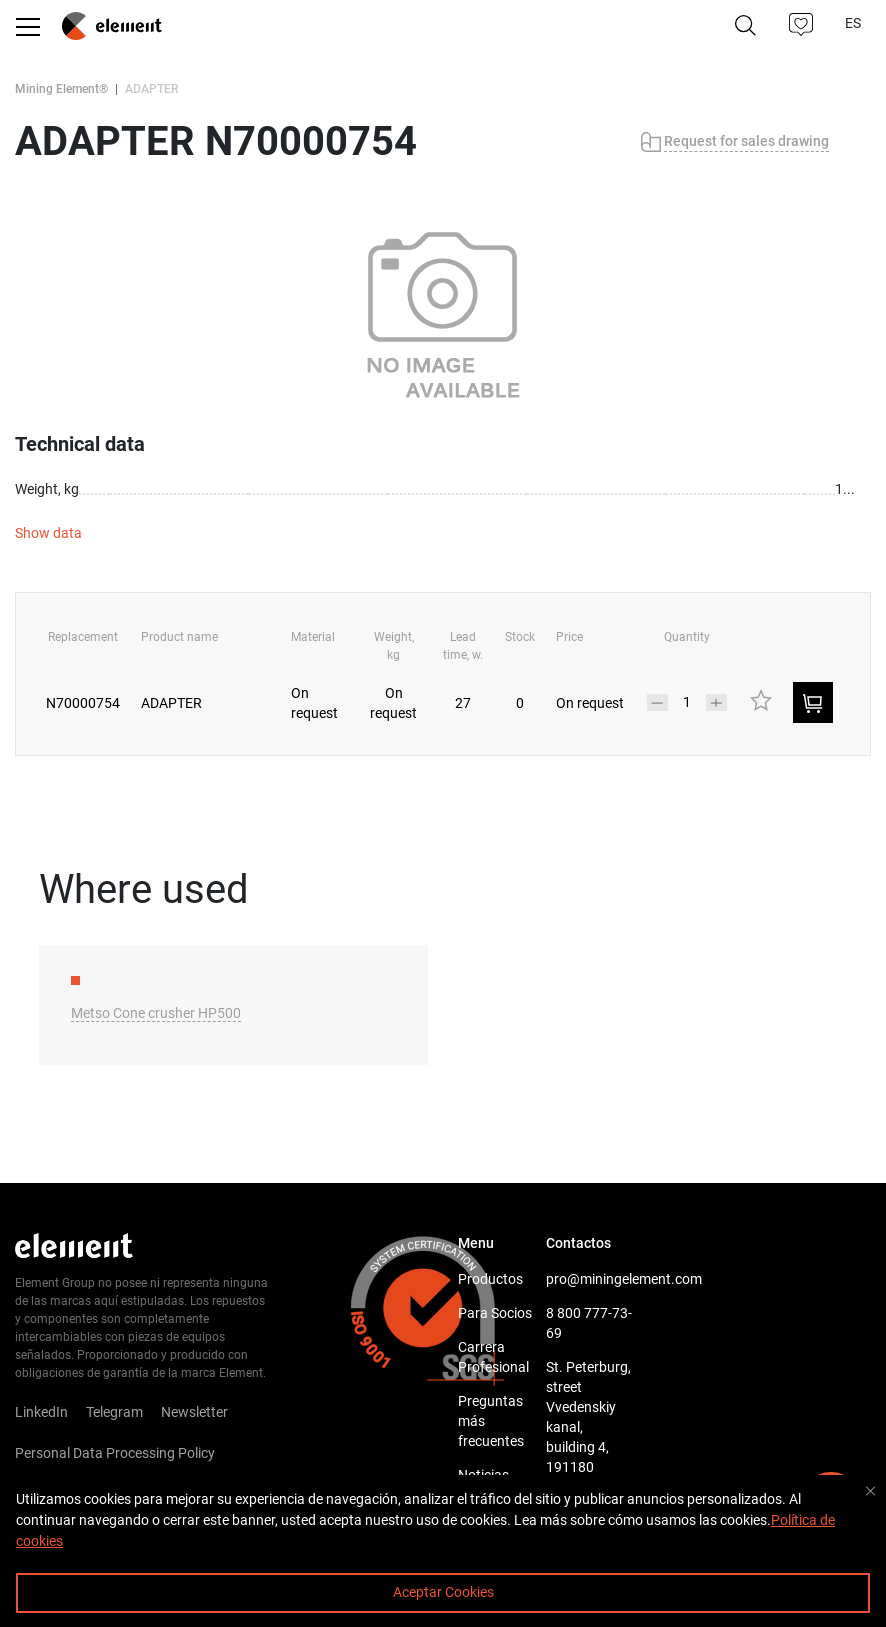 The image size is (886, 1627). Describe the element at coordinates (589, 1323) in the screenshot. I see `8 800 777-73-69` at that location.